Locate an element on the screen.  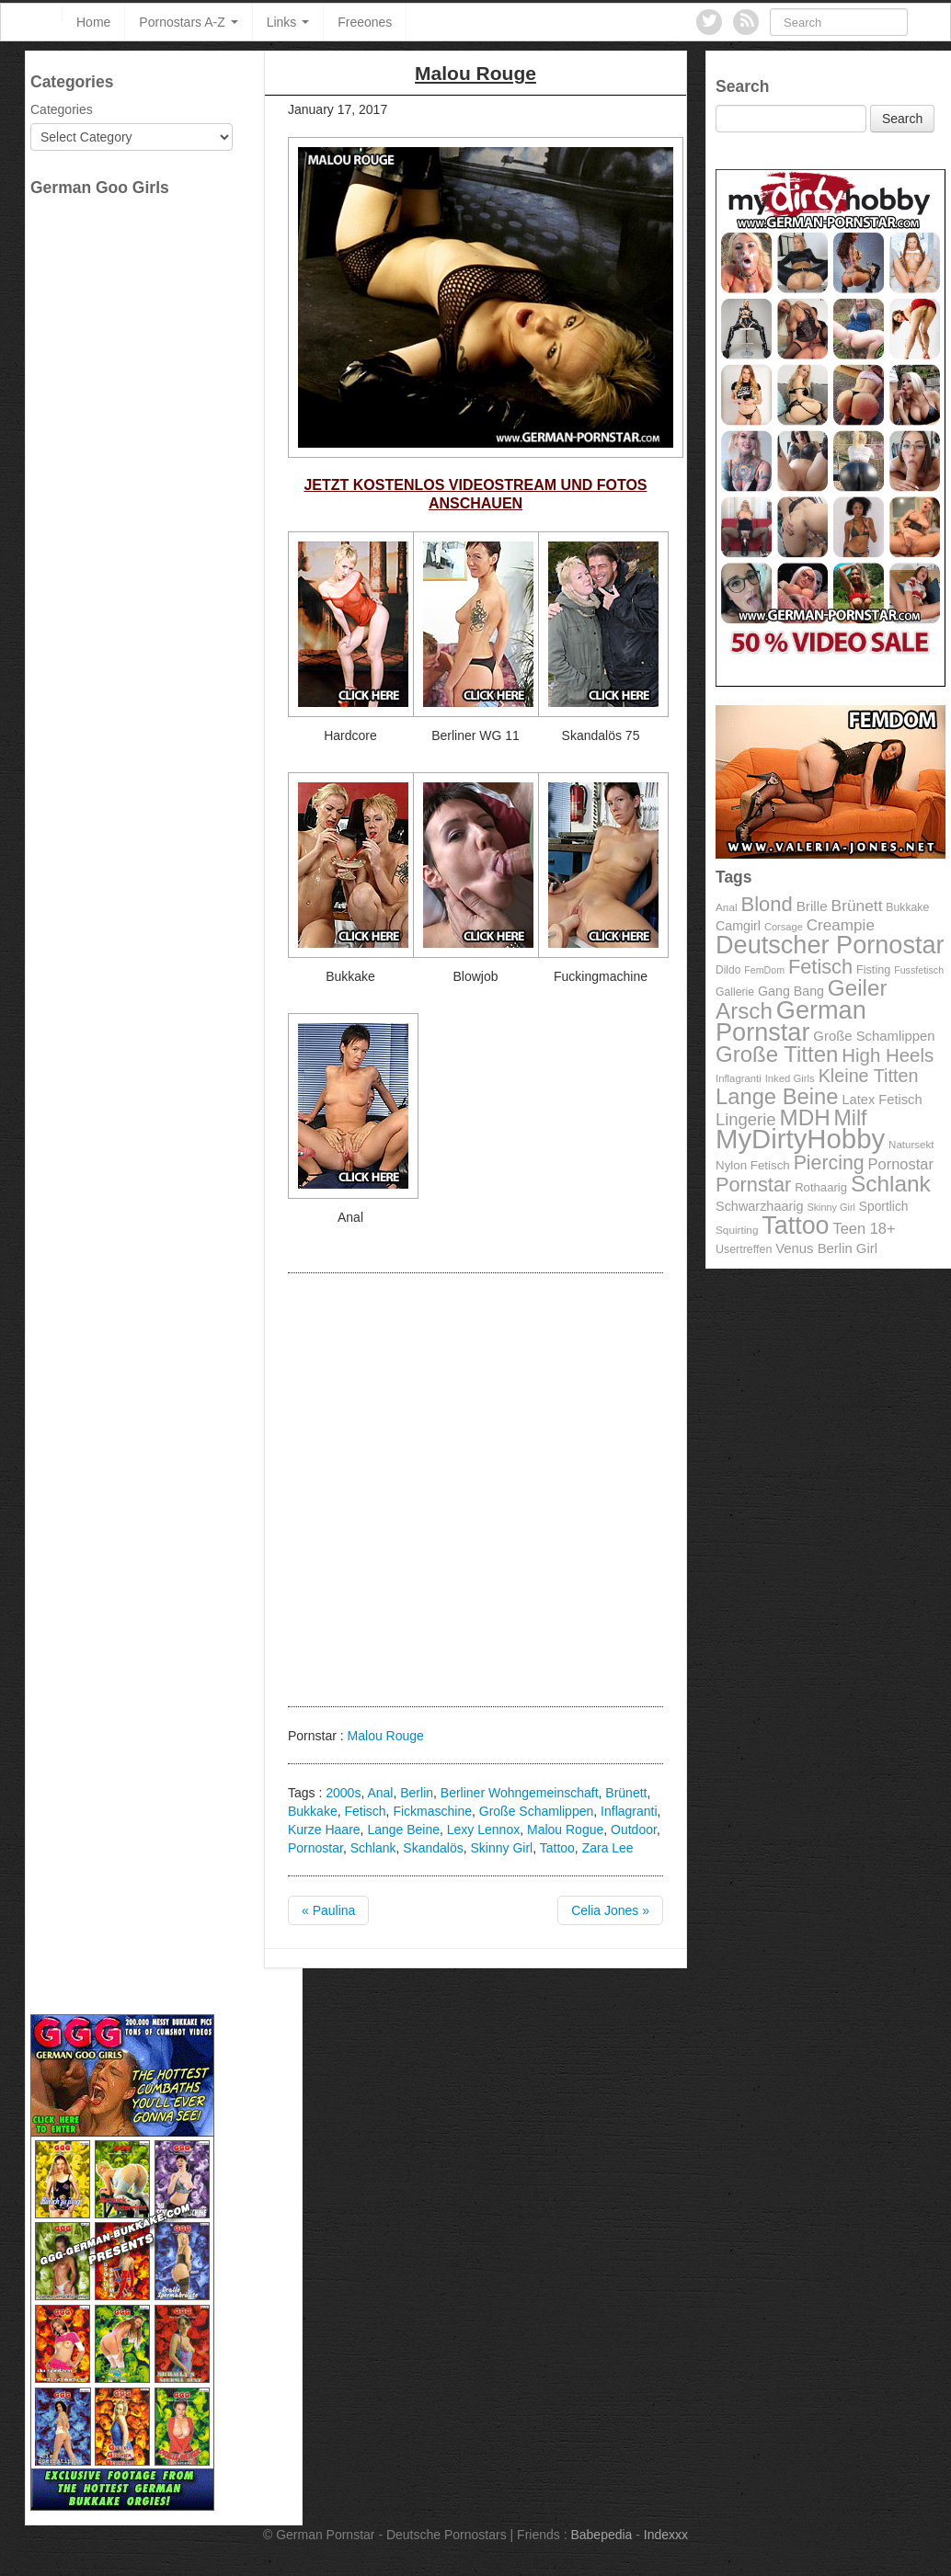
Freeones is located at coordinates (365, 22).